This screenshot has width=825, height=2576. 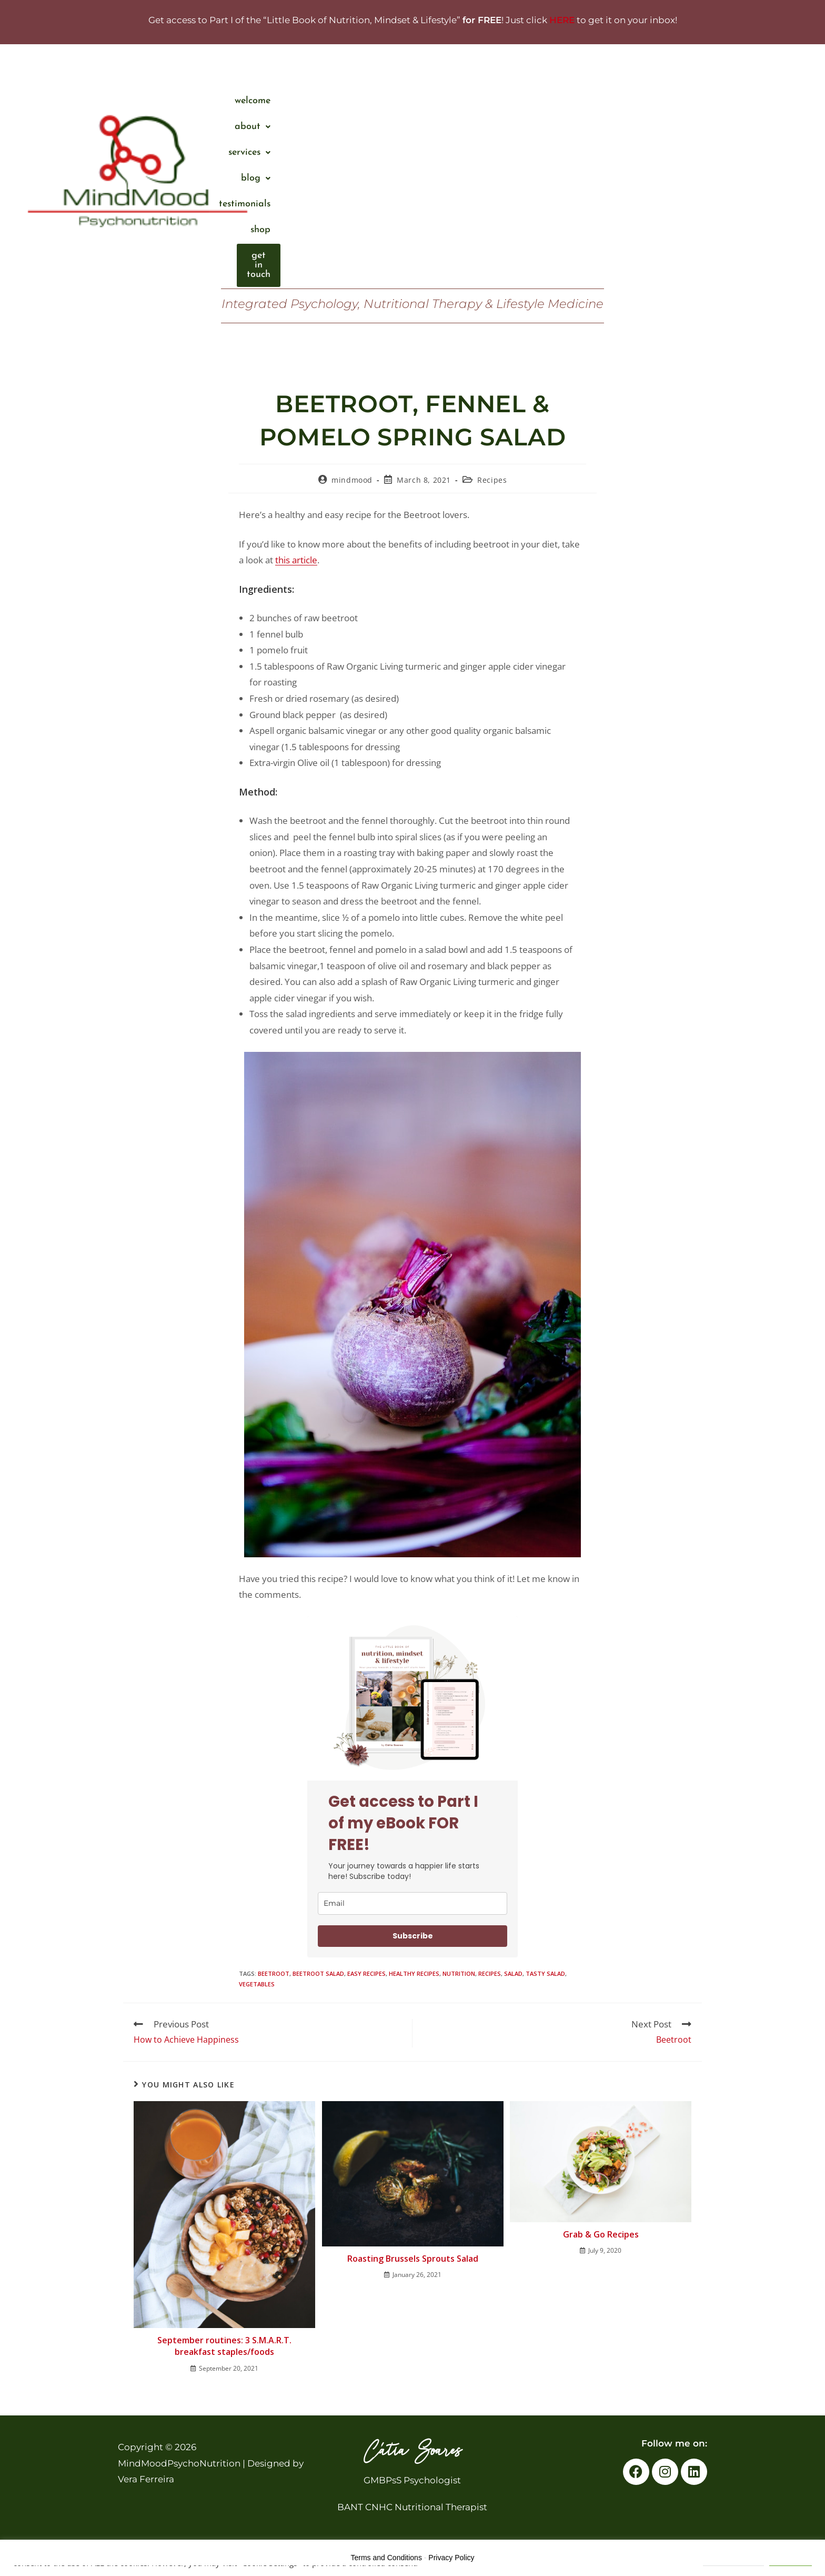 I want to click on easy recipes, so click(x=366, y=1973).